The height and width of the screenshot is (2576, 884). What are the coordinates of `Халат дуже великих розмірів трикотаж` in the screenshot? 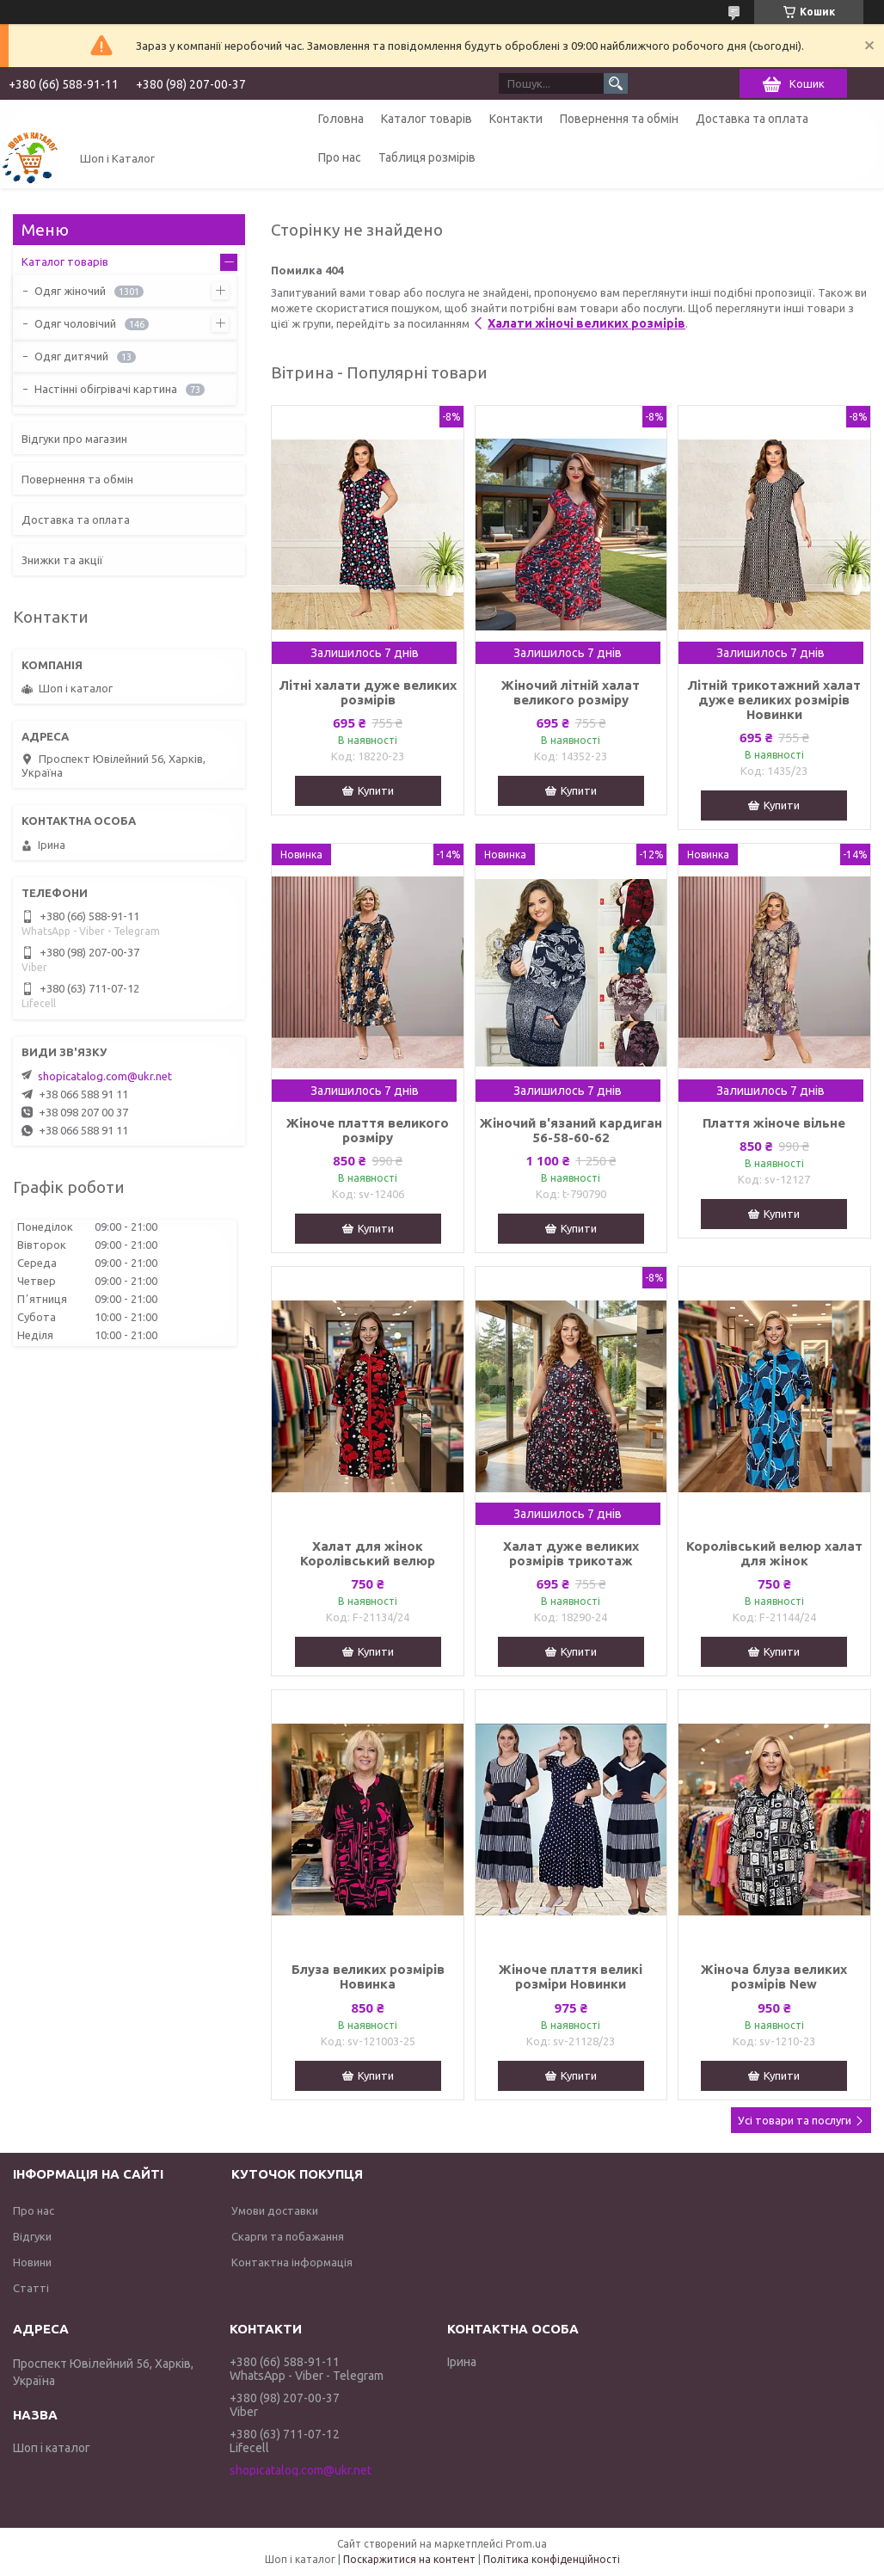 It's located at (571, 1553).